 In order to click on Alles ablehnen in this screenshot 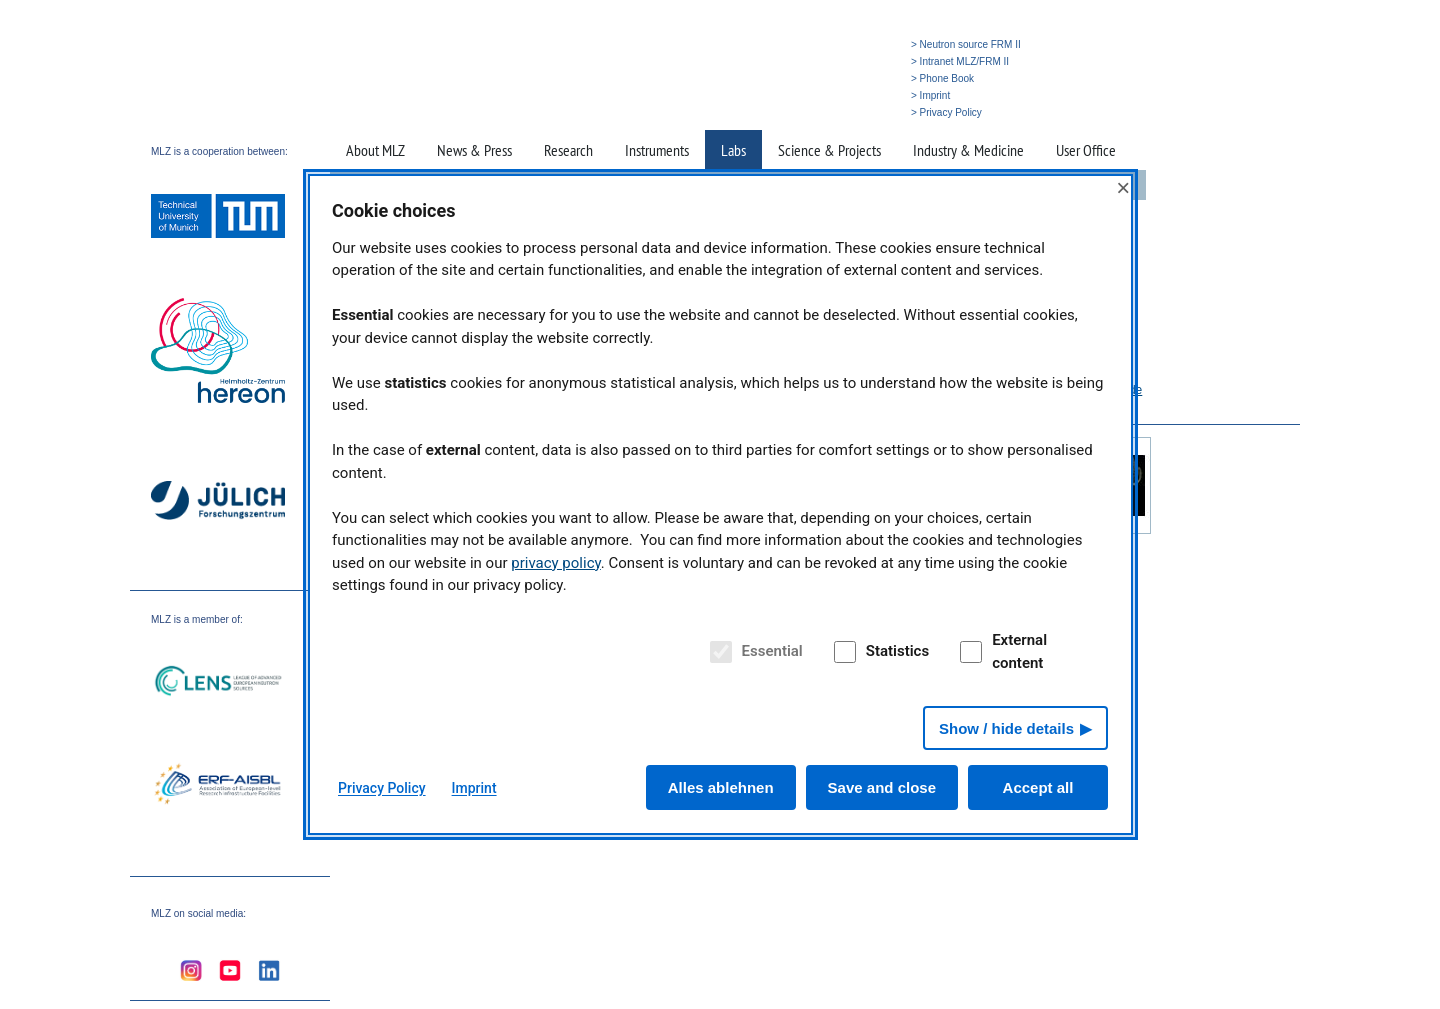, I will do `click(721, 787)`.